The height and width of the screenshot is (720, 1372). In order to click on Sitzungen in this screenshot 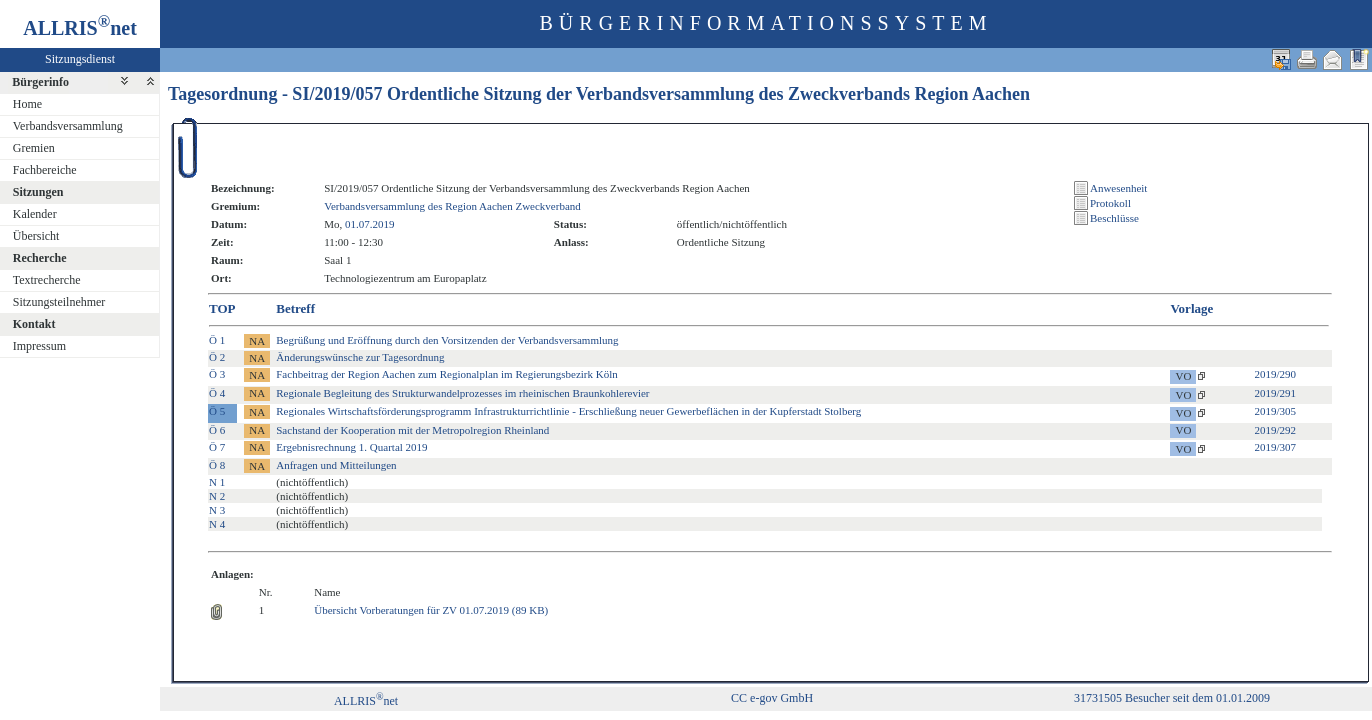, I will do `click(38, 192)`.